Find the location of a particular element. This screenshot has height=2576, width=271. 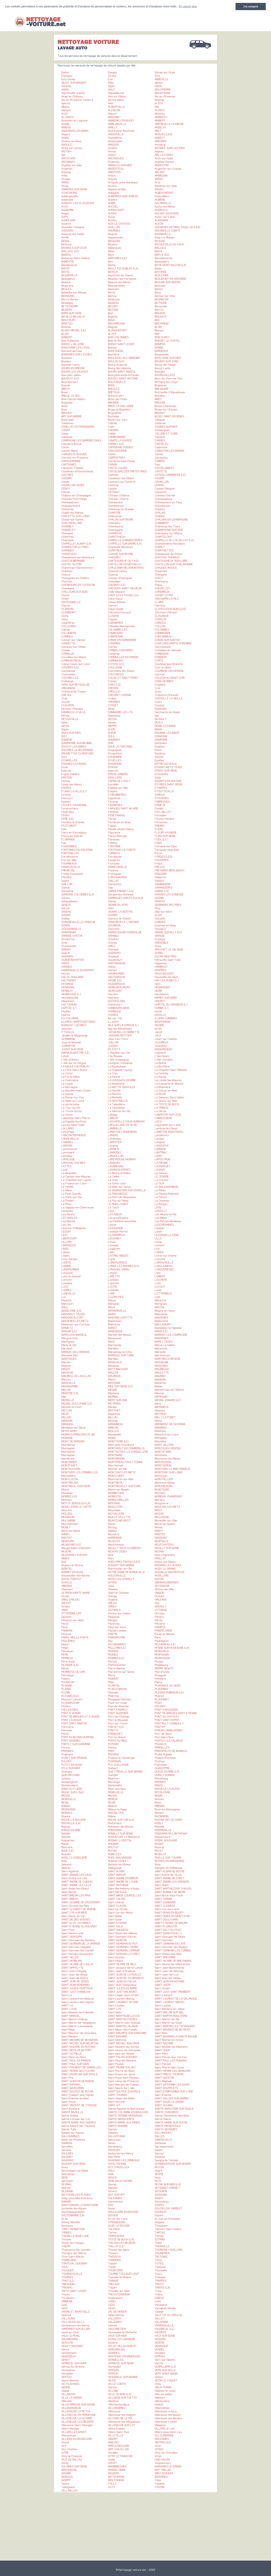

ANNECY is located at coordinates (160, 137).